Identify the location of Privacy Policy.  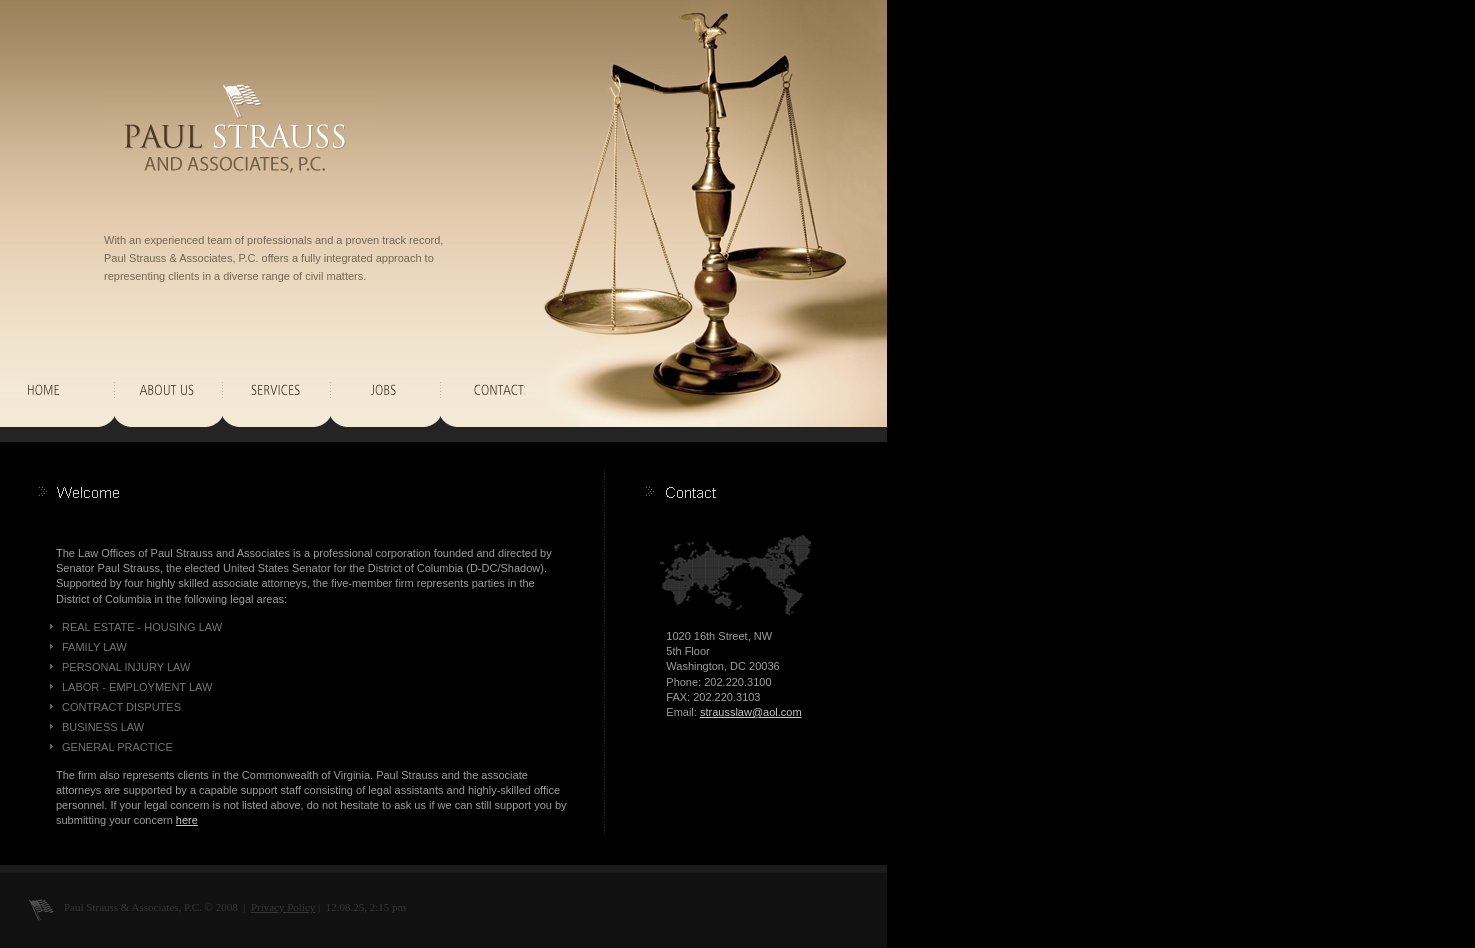
(283, 907).